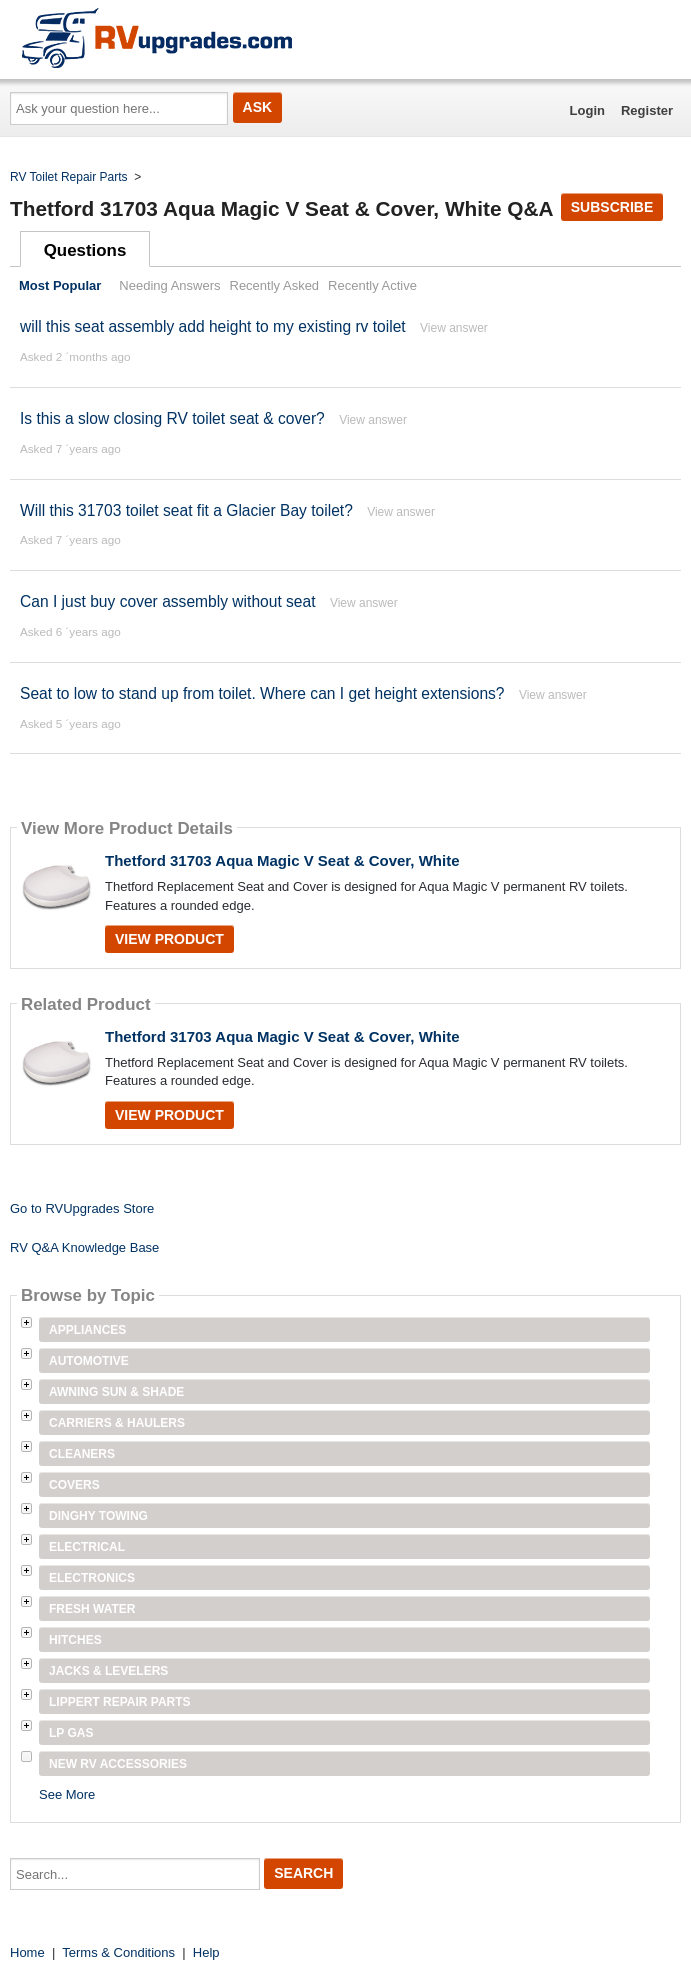  What do you see at coordinates (116, 1392) in the screenshot?
I see `Awning Sun & Shade` at bounding box center [116, 1392].